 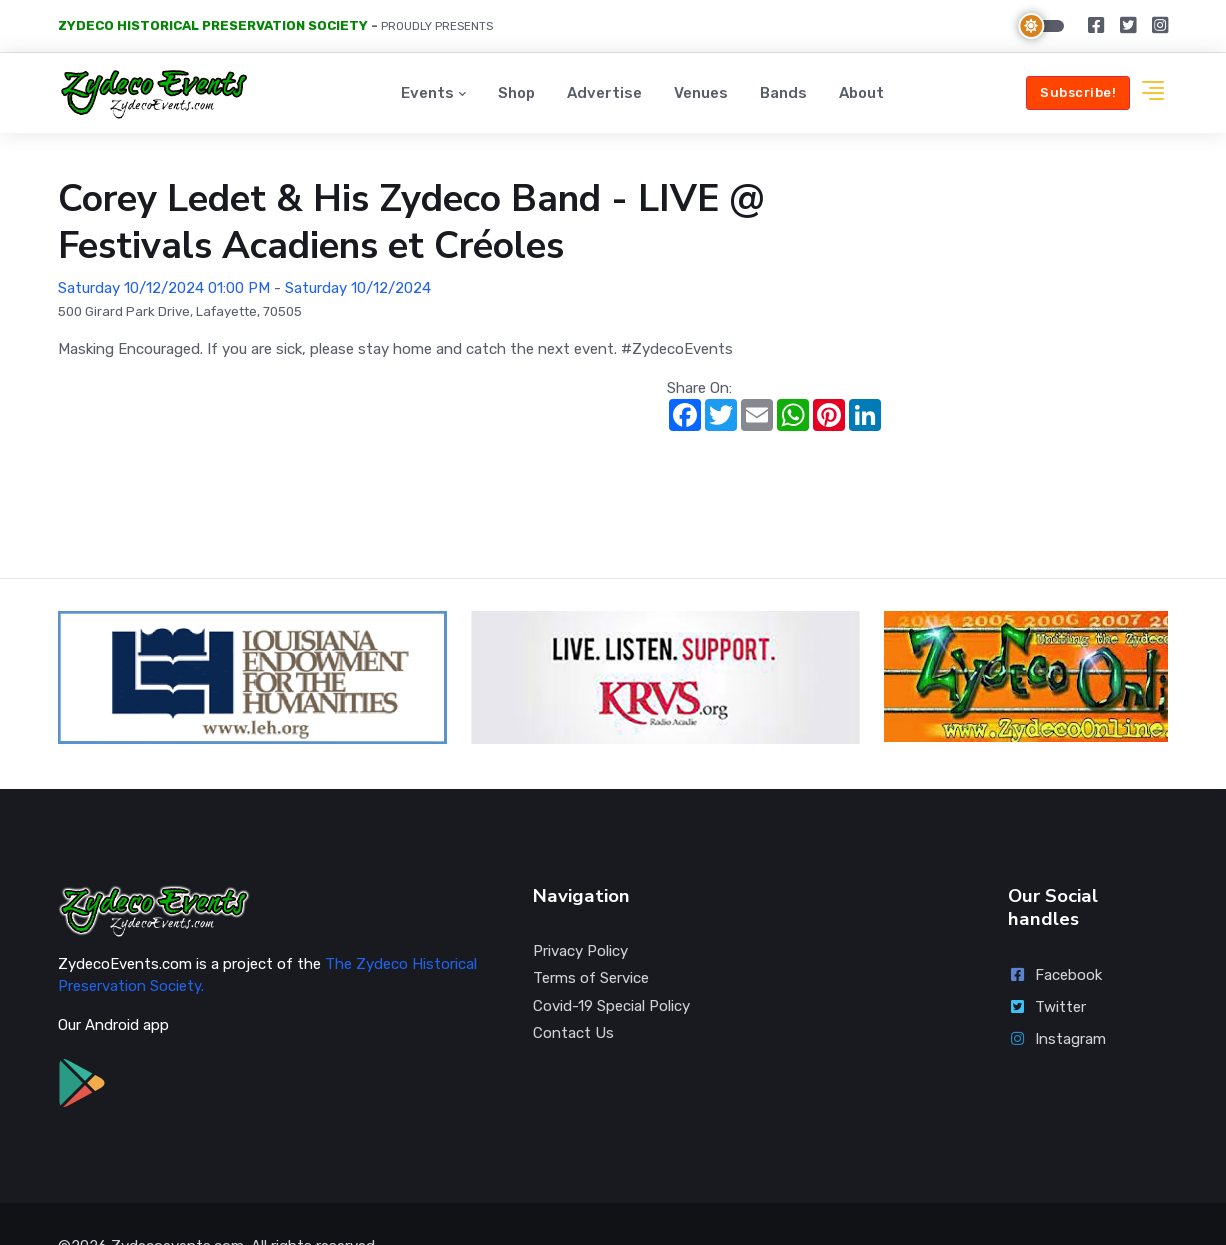 I want to click on Instagram, so click(x=1057, y=995).